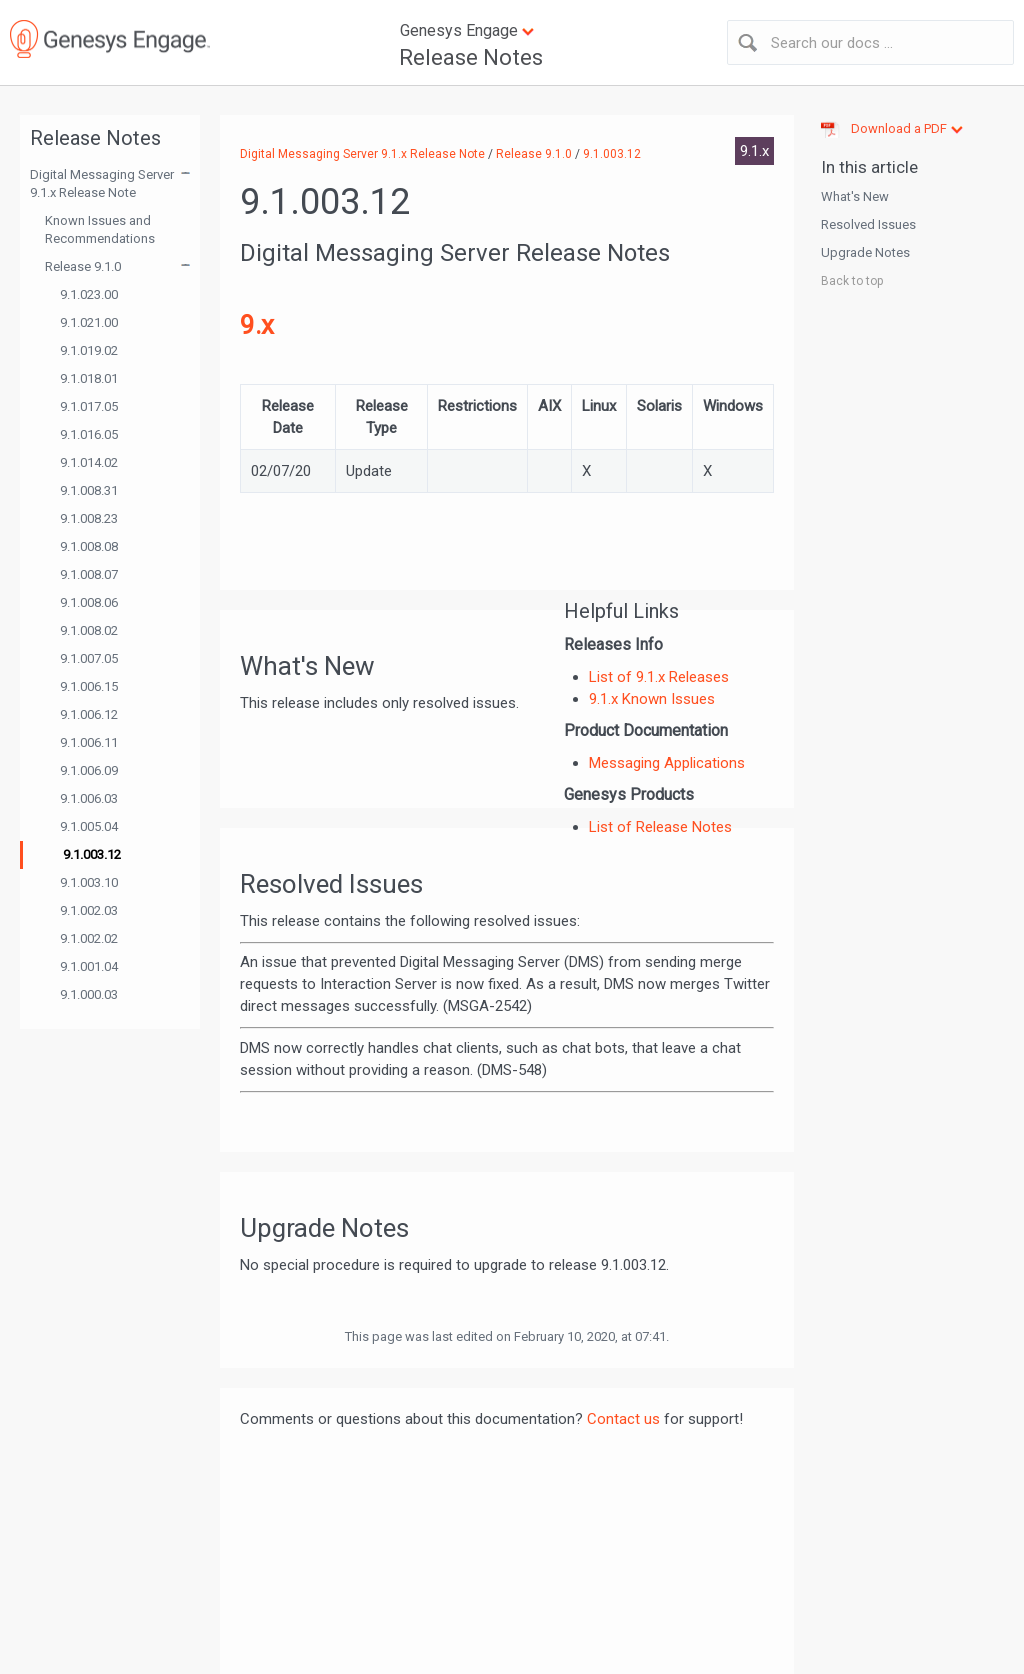  I want to click on 9.1.006.03, so click(89, 798).